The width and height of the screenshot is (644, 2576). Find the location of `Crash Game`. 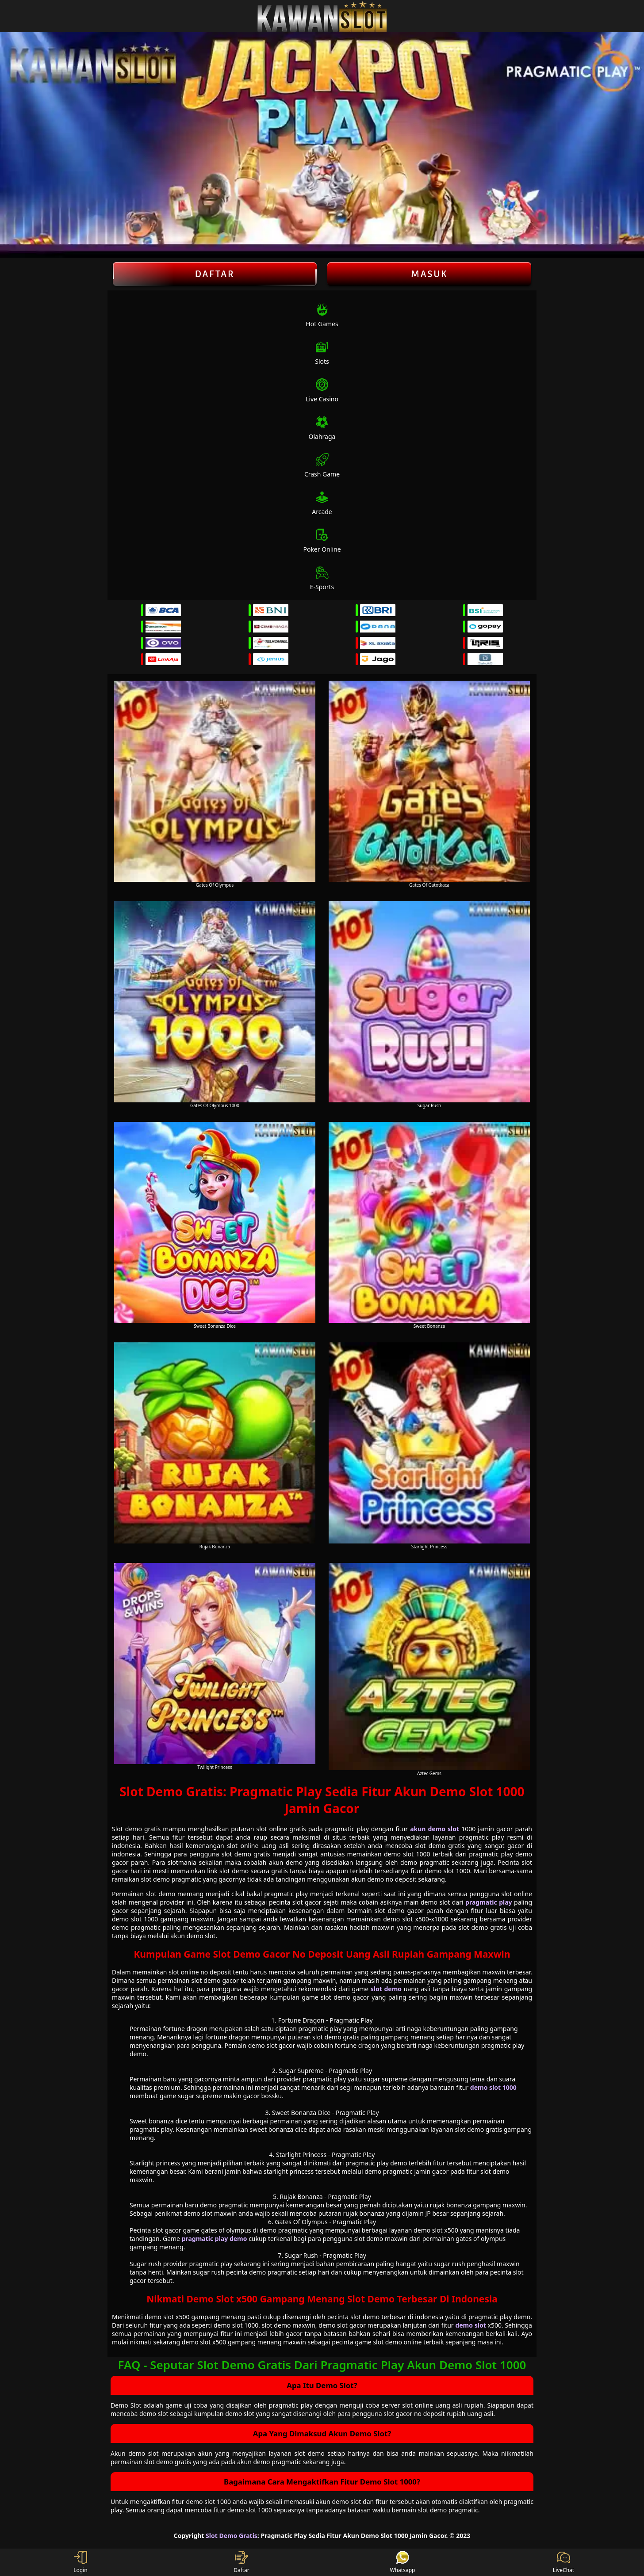

Crash Game is located at coordinates (322, 465).